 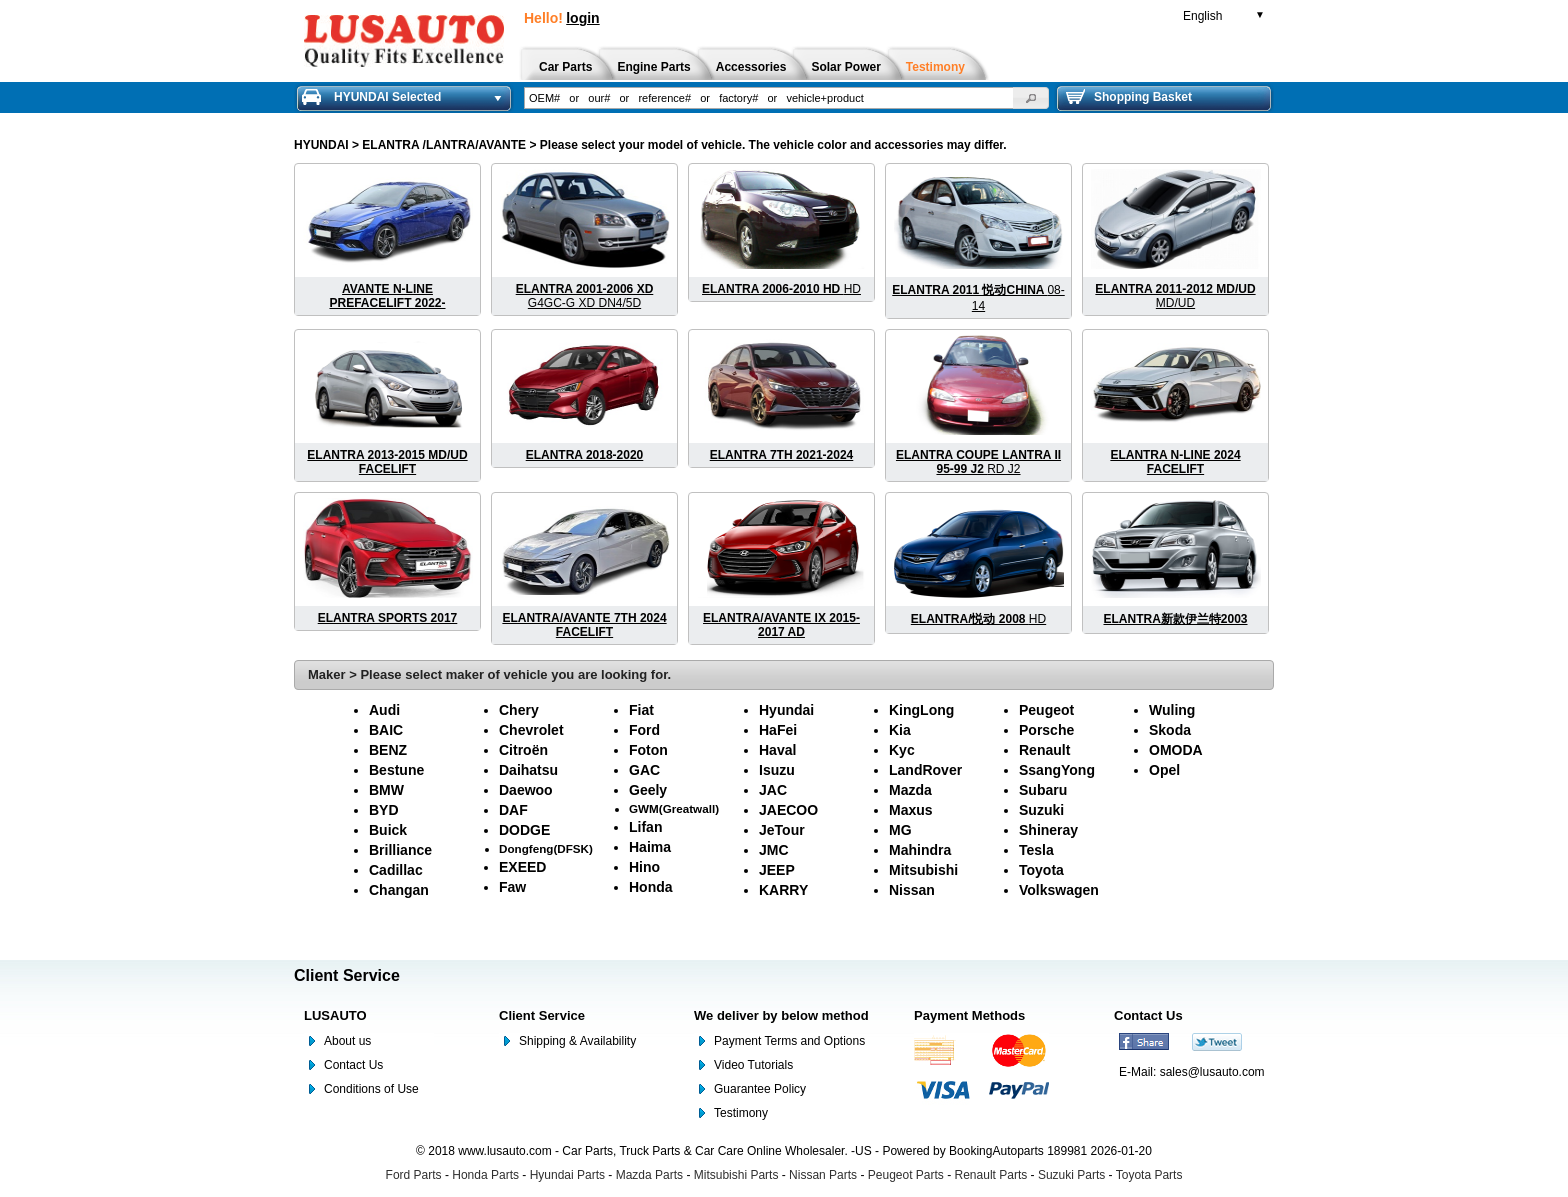 What do you see at coordinates (781, 289) in the screenshot?
I see `HD` at bounding box center [781, 289].